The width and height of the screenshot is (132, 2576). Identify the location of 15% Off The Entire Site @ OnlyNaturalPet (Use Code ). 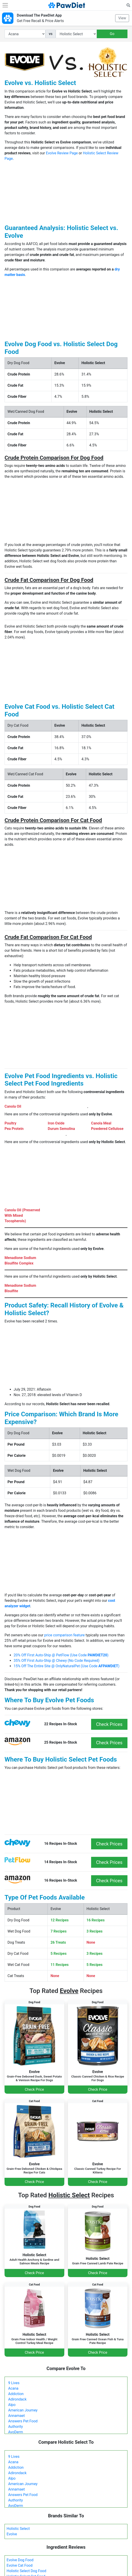
(67, 1666).